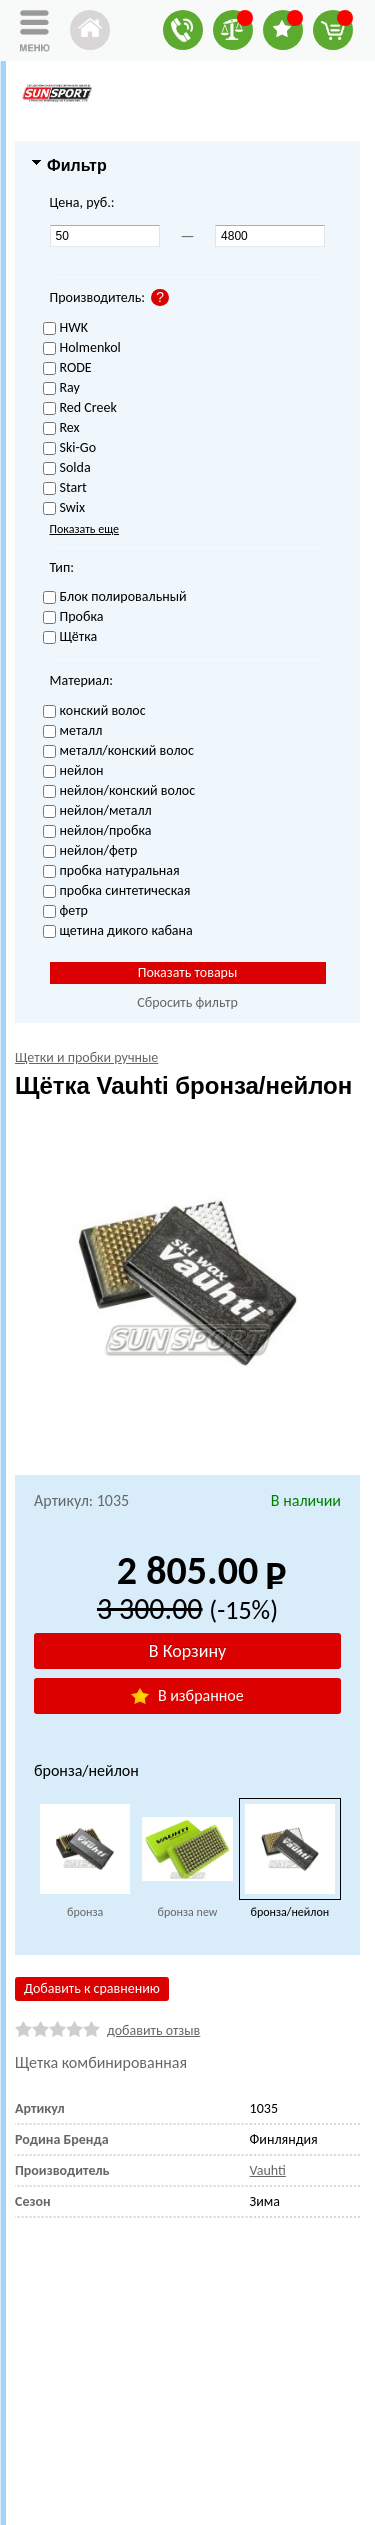  I want to click on пробка синтетическая, so click(117, 891).